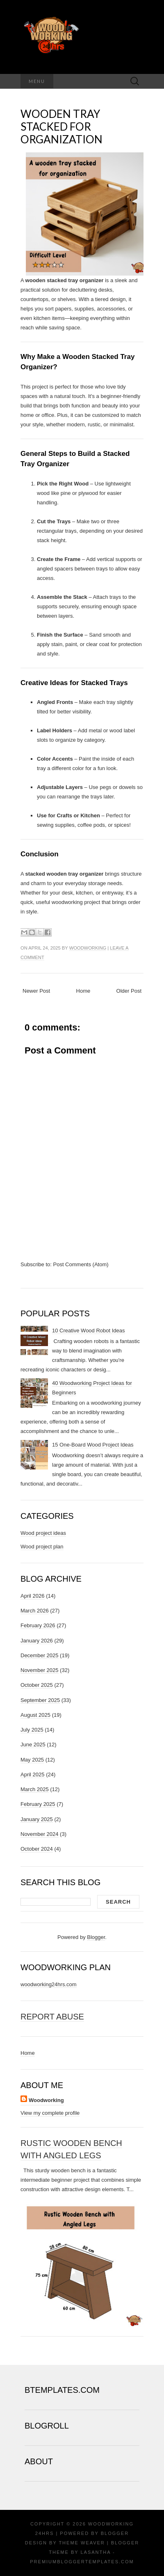  What do you see at coordinates (95, 2552) in the screenshot?
I see `Lasantha` at bounding box center [95, 2552].